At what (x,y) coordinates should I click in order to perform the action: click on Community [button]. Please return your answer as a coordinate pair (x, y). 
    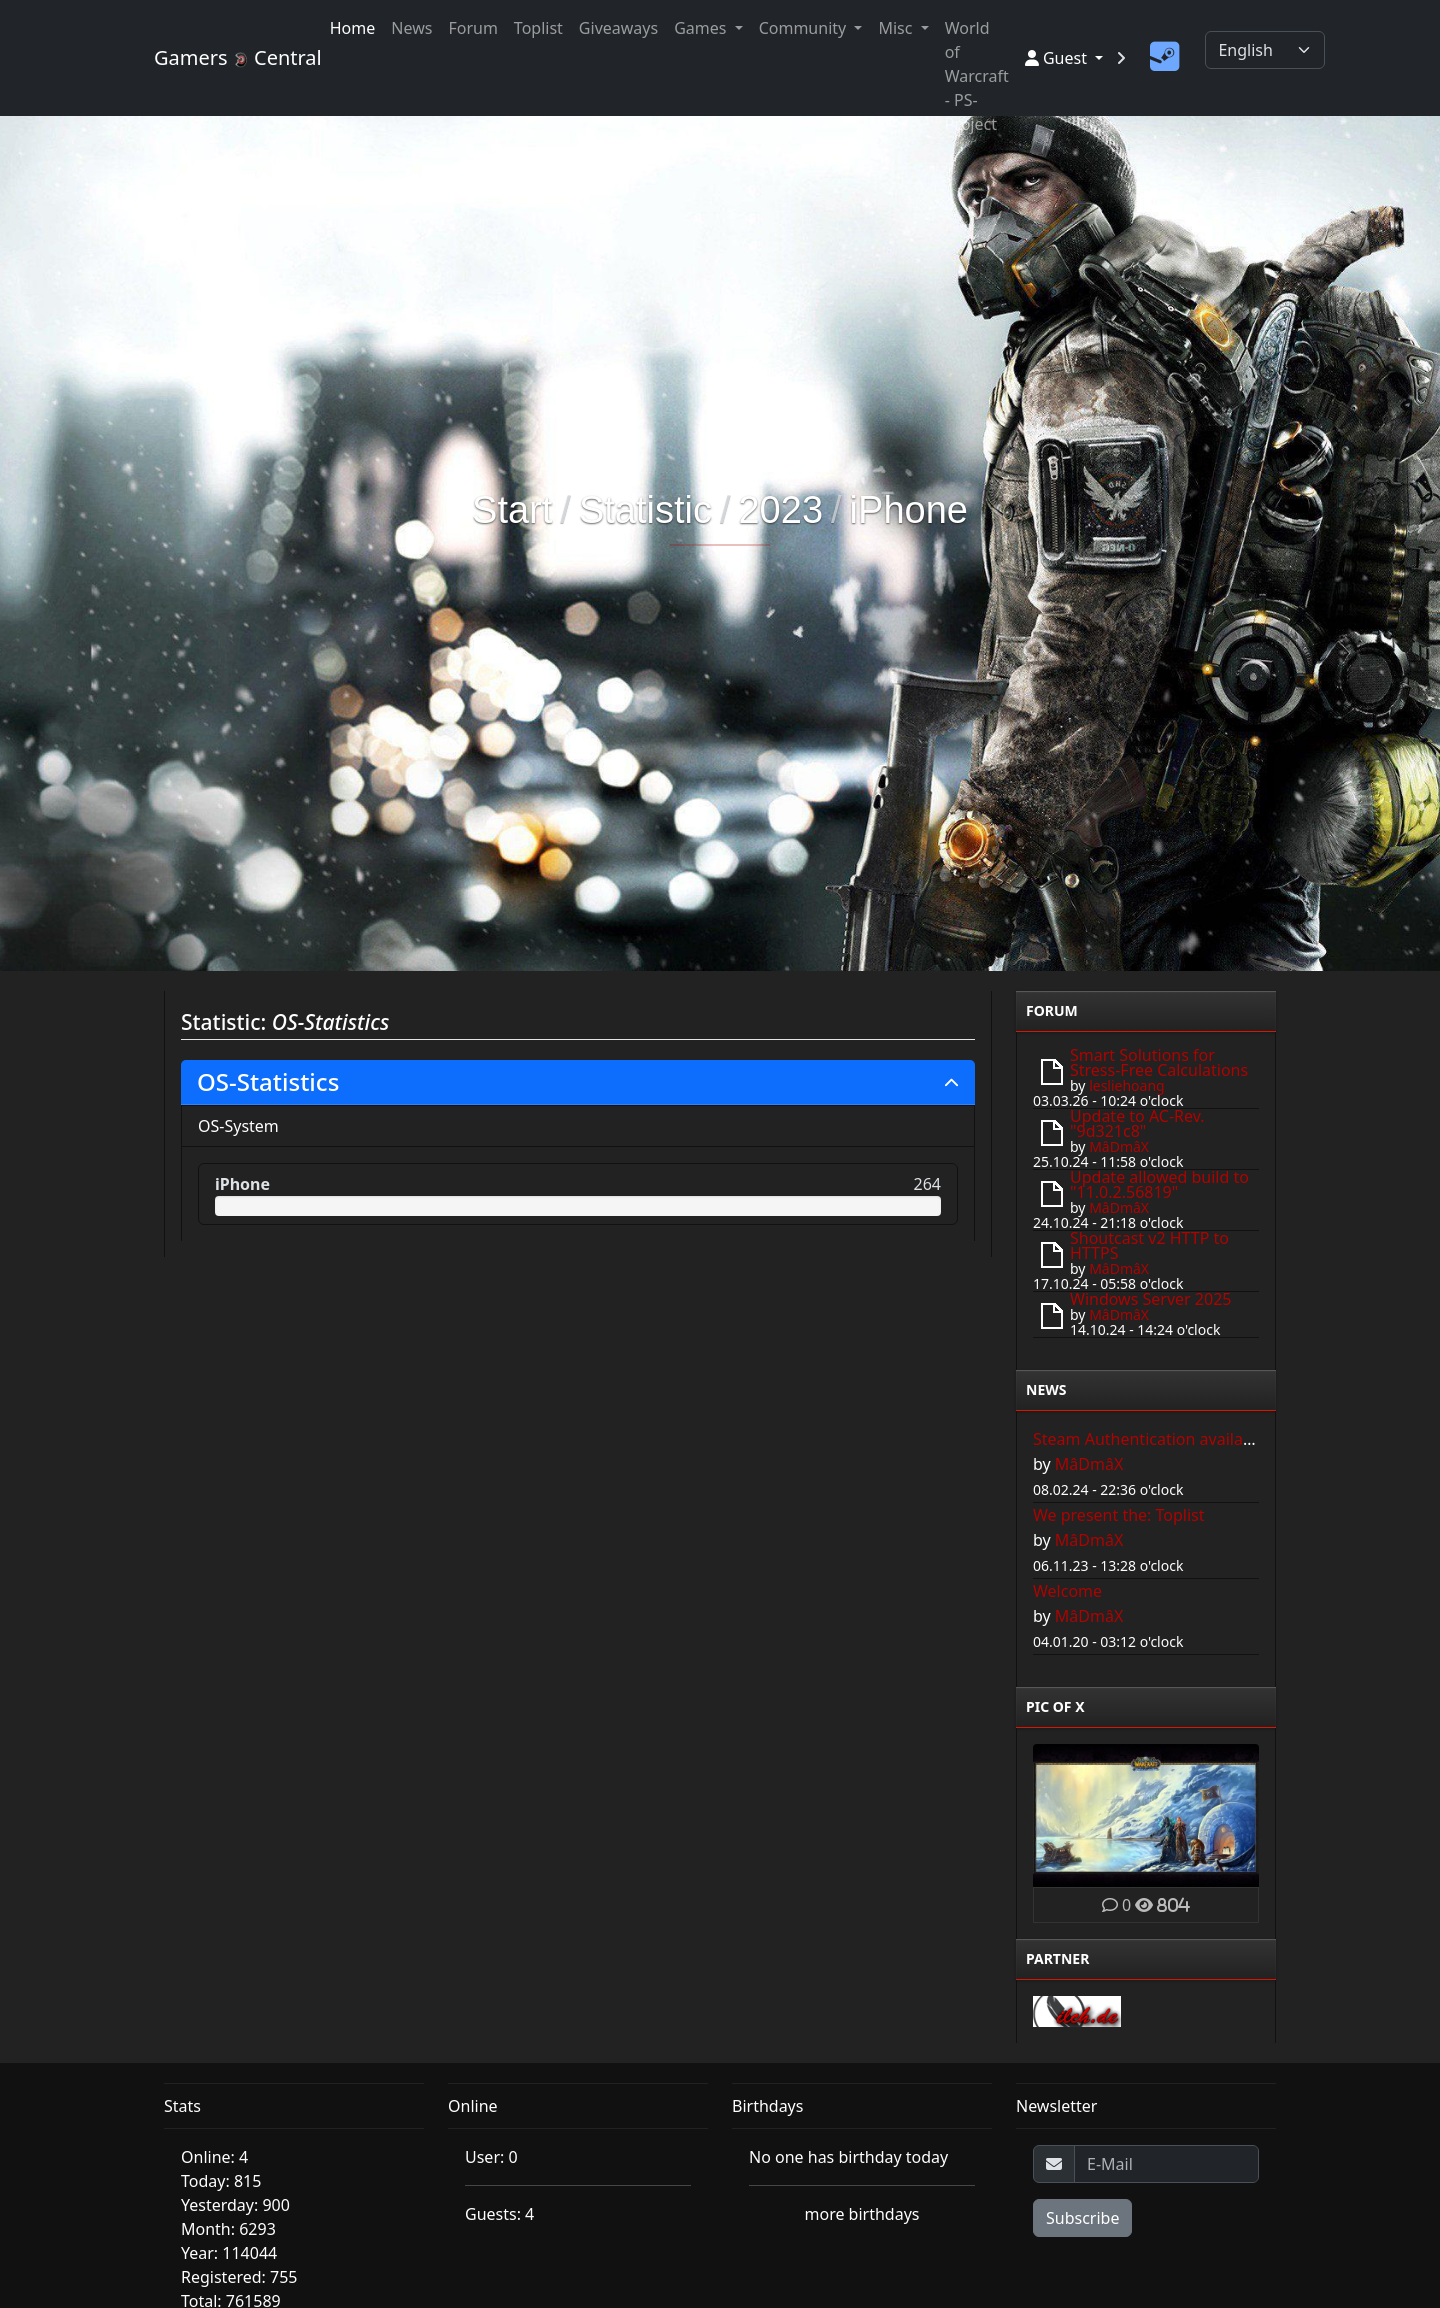
    Looking at the image, I should click on (805, 28).